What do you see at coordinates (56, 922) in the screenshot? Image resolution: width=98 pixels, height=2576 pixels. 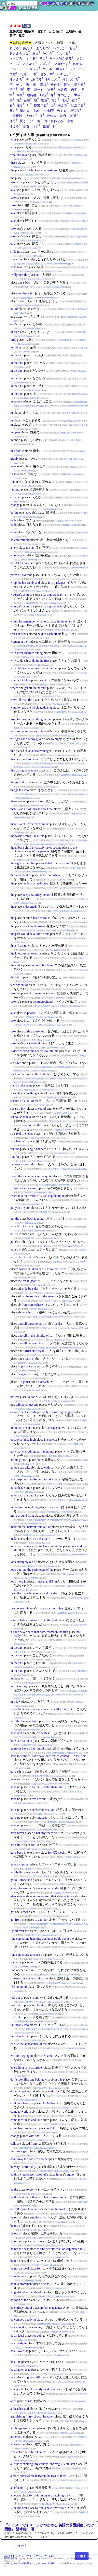 I see `死を誘う暗号` at bounding box center [56, 922].